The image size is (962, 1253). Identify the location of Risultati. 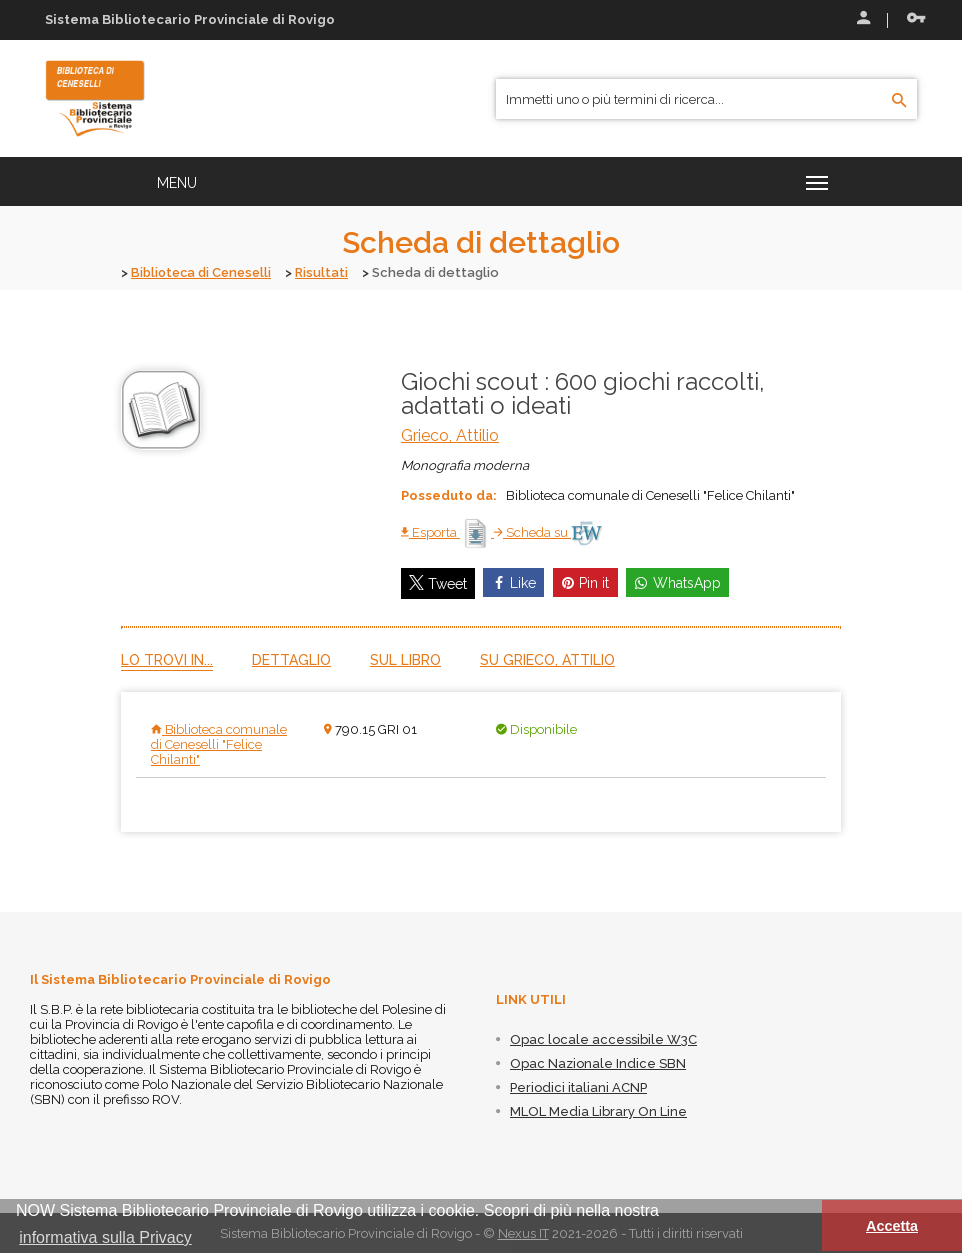
(327, 272).